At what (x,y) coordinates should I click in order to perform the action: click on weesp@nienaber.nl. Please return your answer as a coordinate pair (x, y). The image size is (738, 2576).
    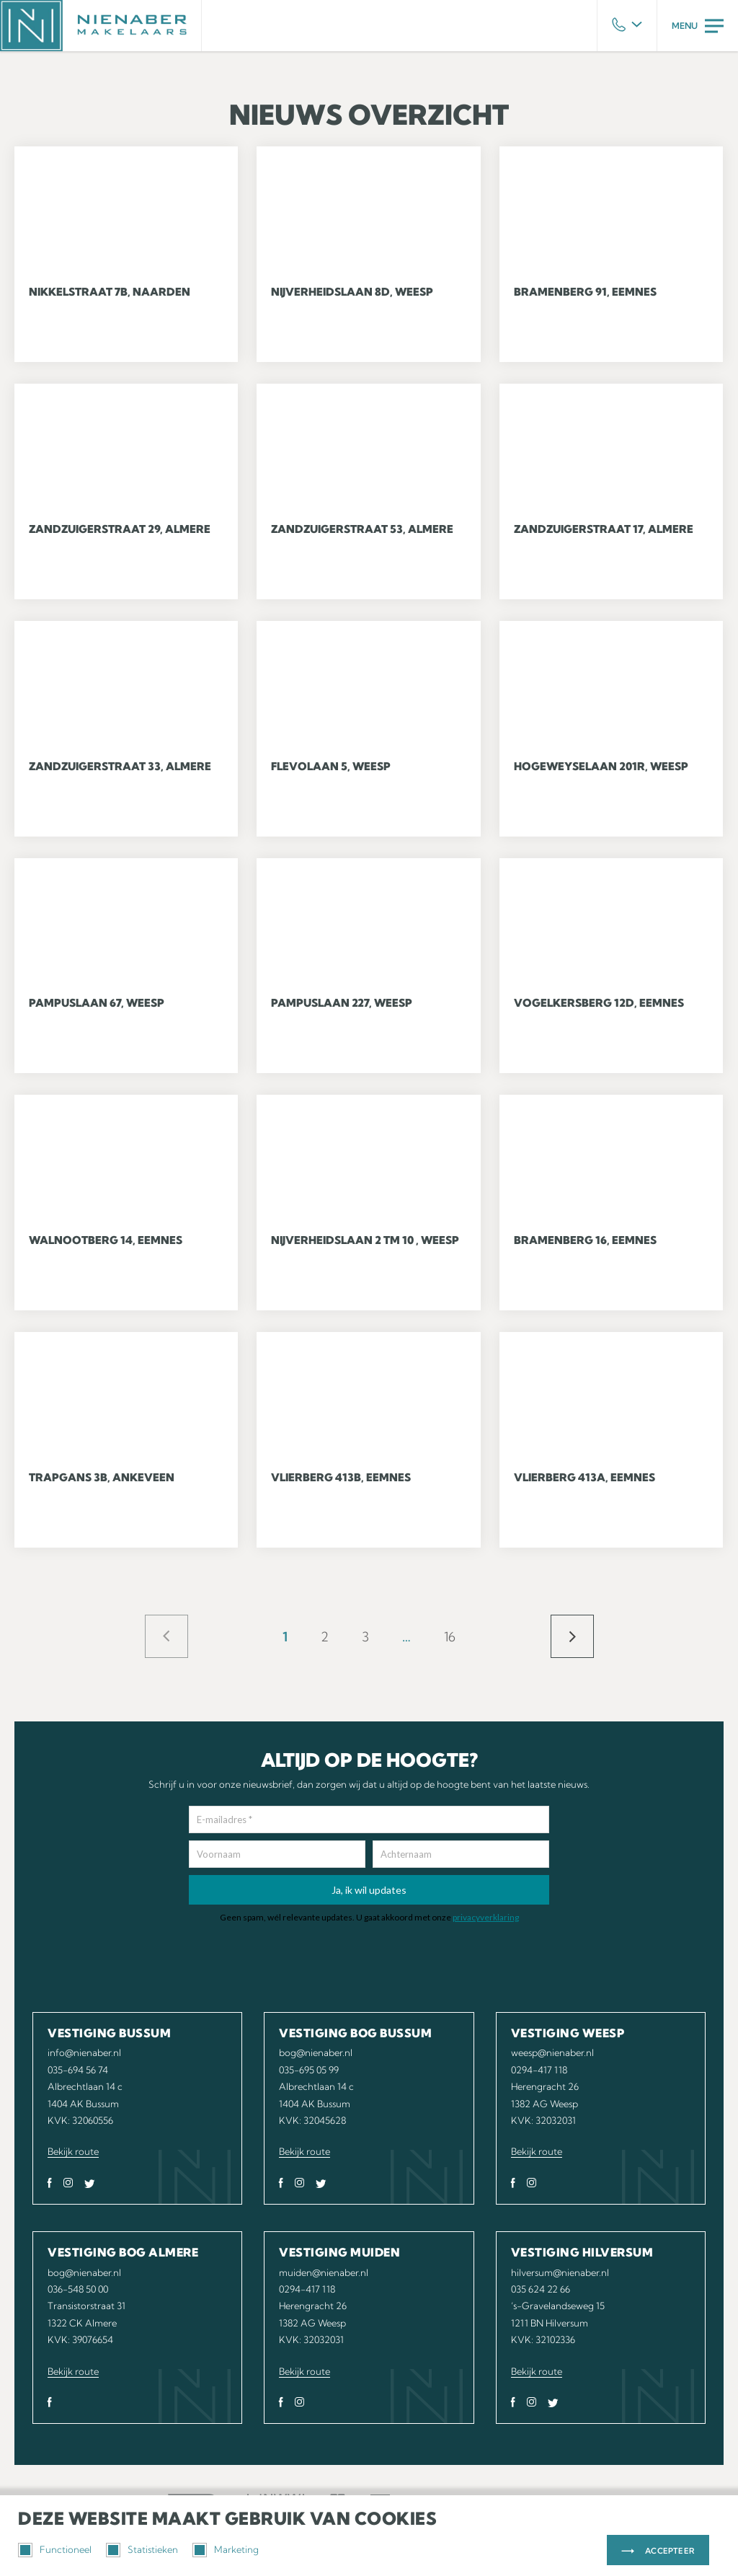
    Looking at the image, I should click on (552, 2052).